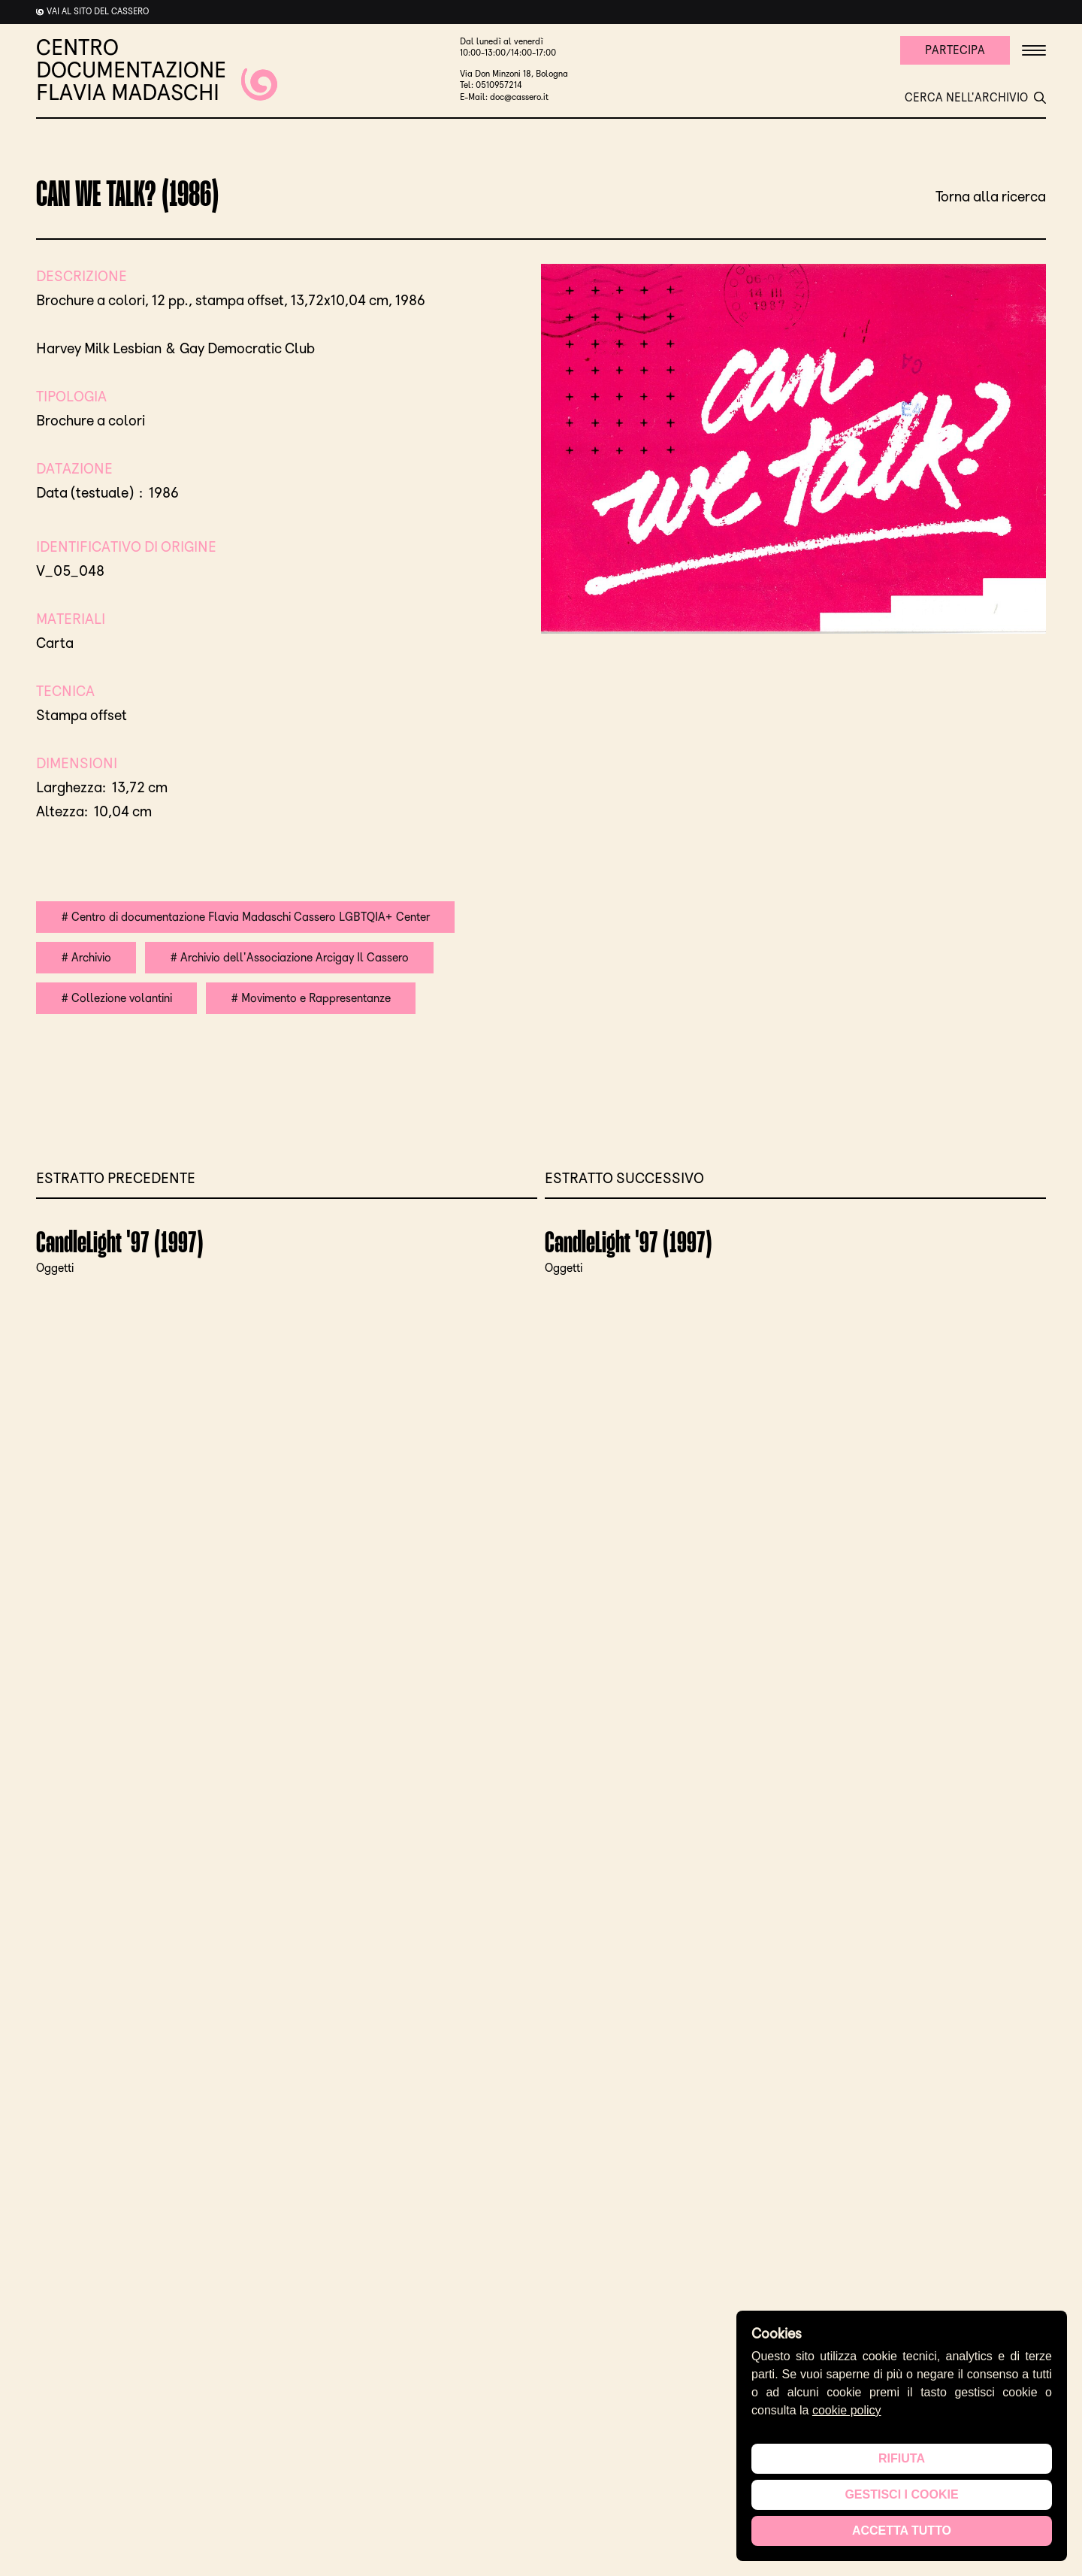  I want to click on Gestisci i cookie, so click(901, 2494).